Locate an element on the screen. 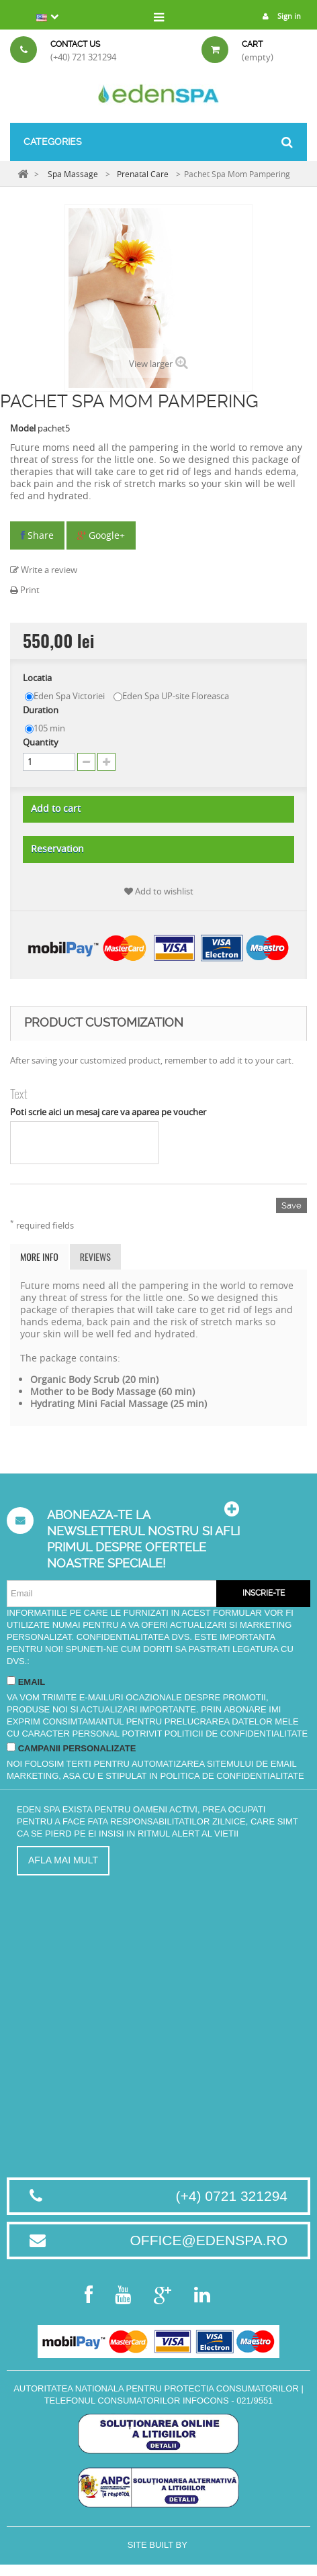 Image resolution: width=317 pixels, height=2576 pixels. Inscrie-te is located at coordinates (263, 1593).